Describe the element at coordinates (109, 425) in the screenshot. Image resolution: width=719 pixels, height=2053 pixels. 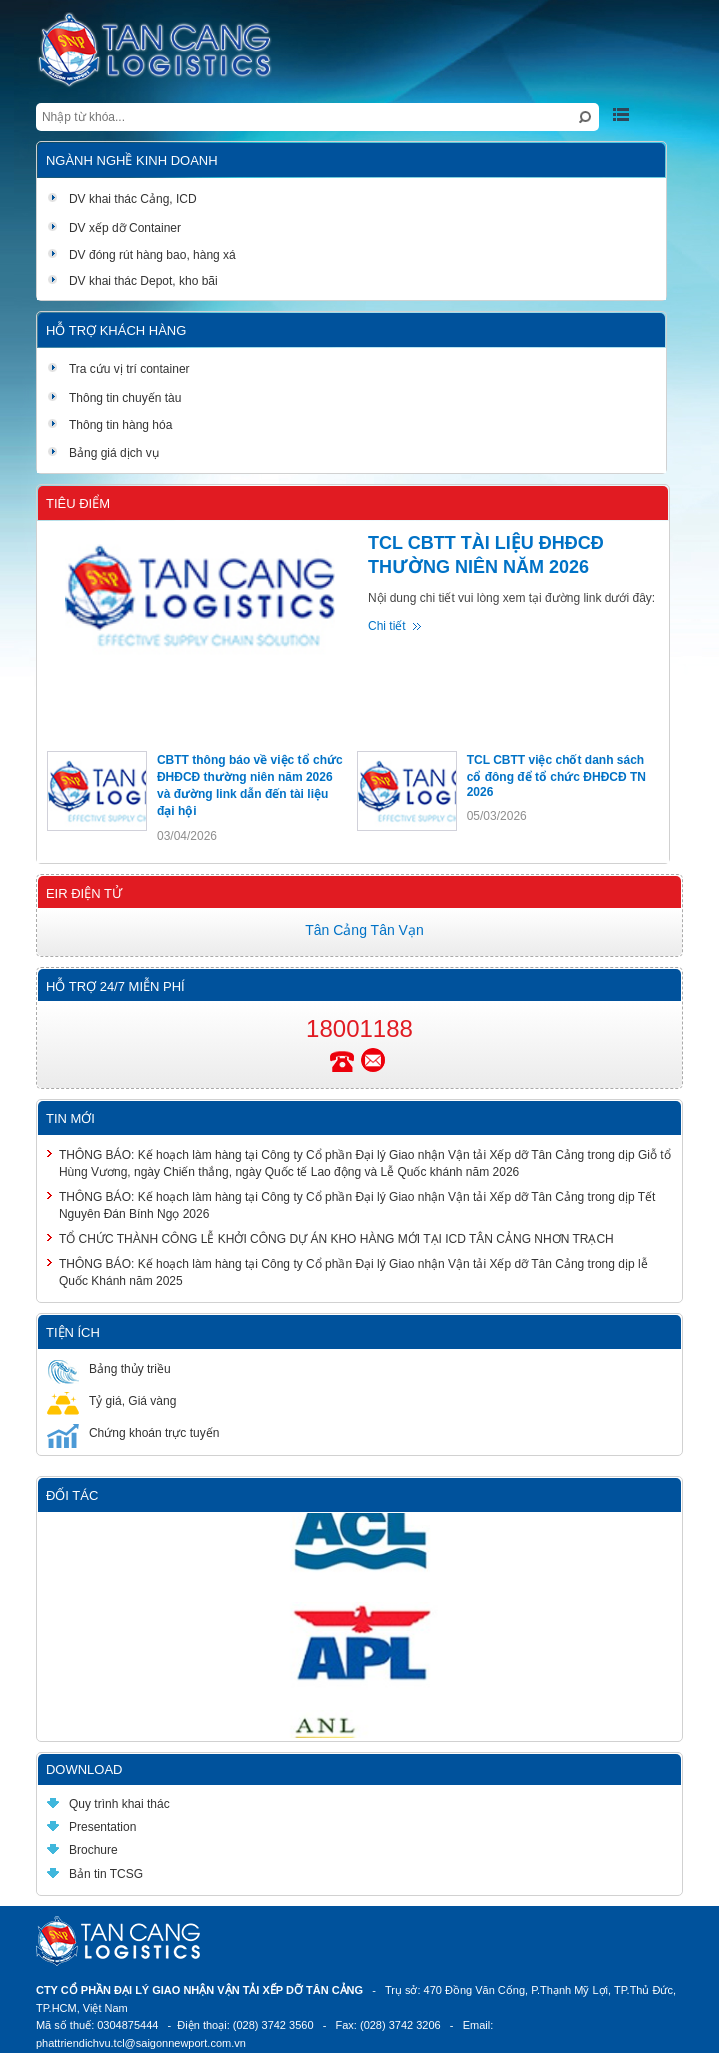
I see `Thông tin hàng hóa` at that location.